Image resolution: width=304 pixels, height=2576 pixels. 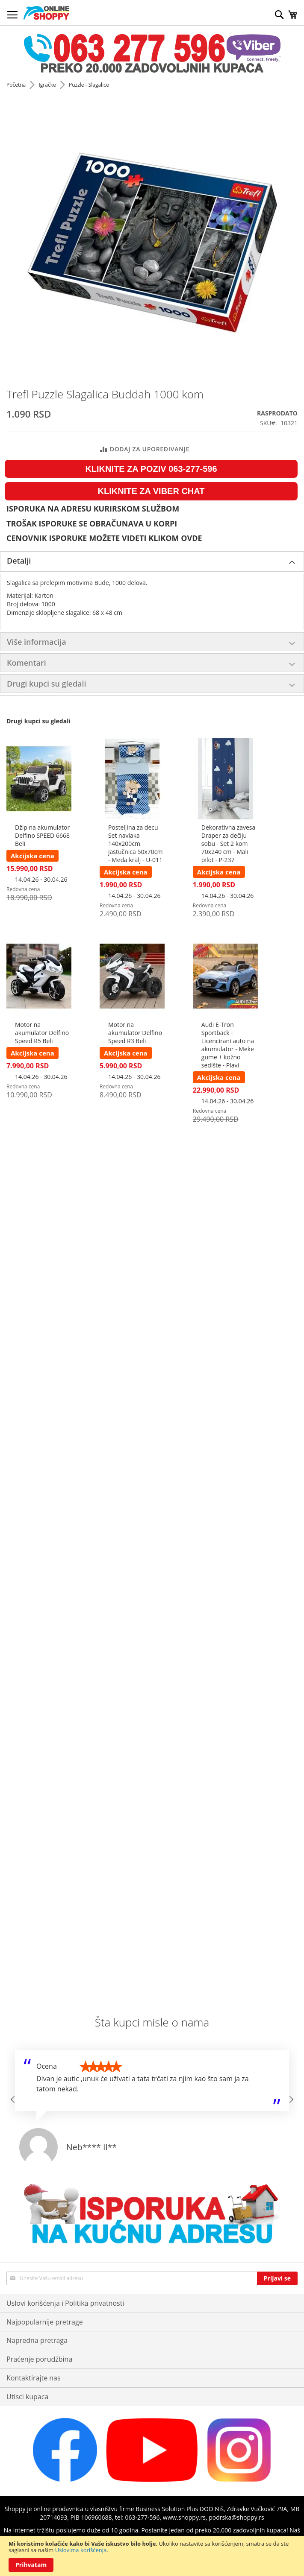 I want to click on Napredna pretraga, so click(x=37, y=2340).